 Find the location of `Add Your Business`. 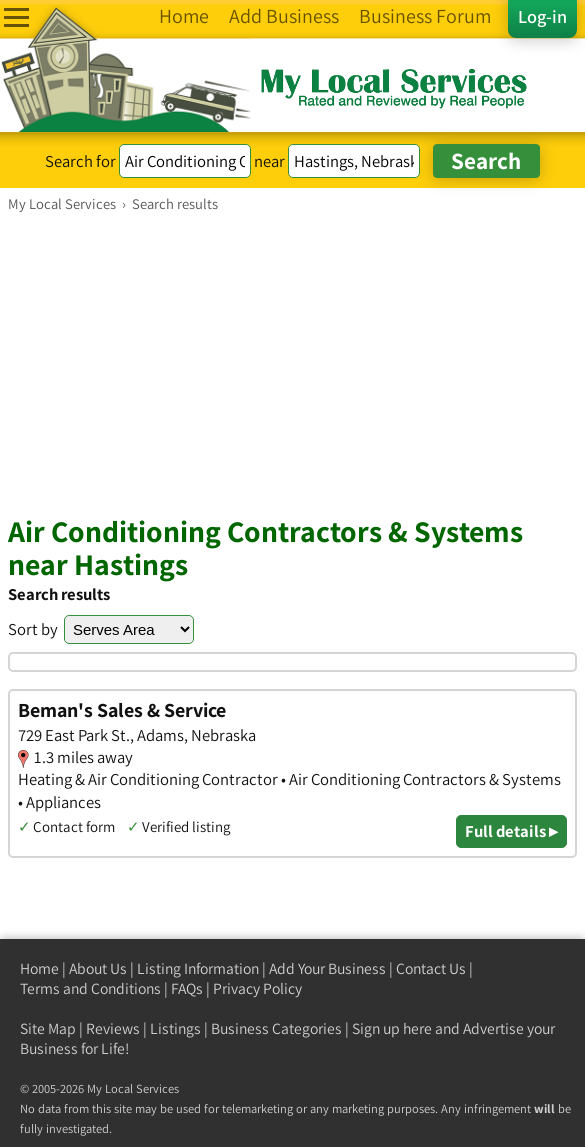

Add Your Business is located at coordinates (327, 968).